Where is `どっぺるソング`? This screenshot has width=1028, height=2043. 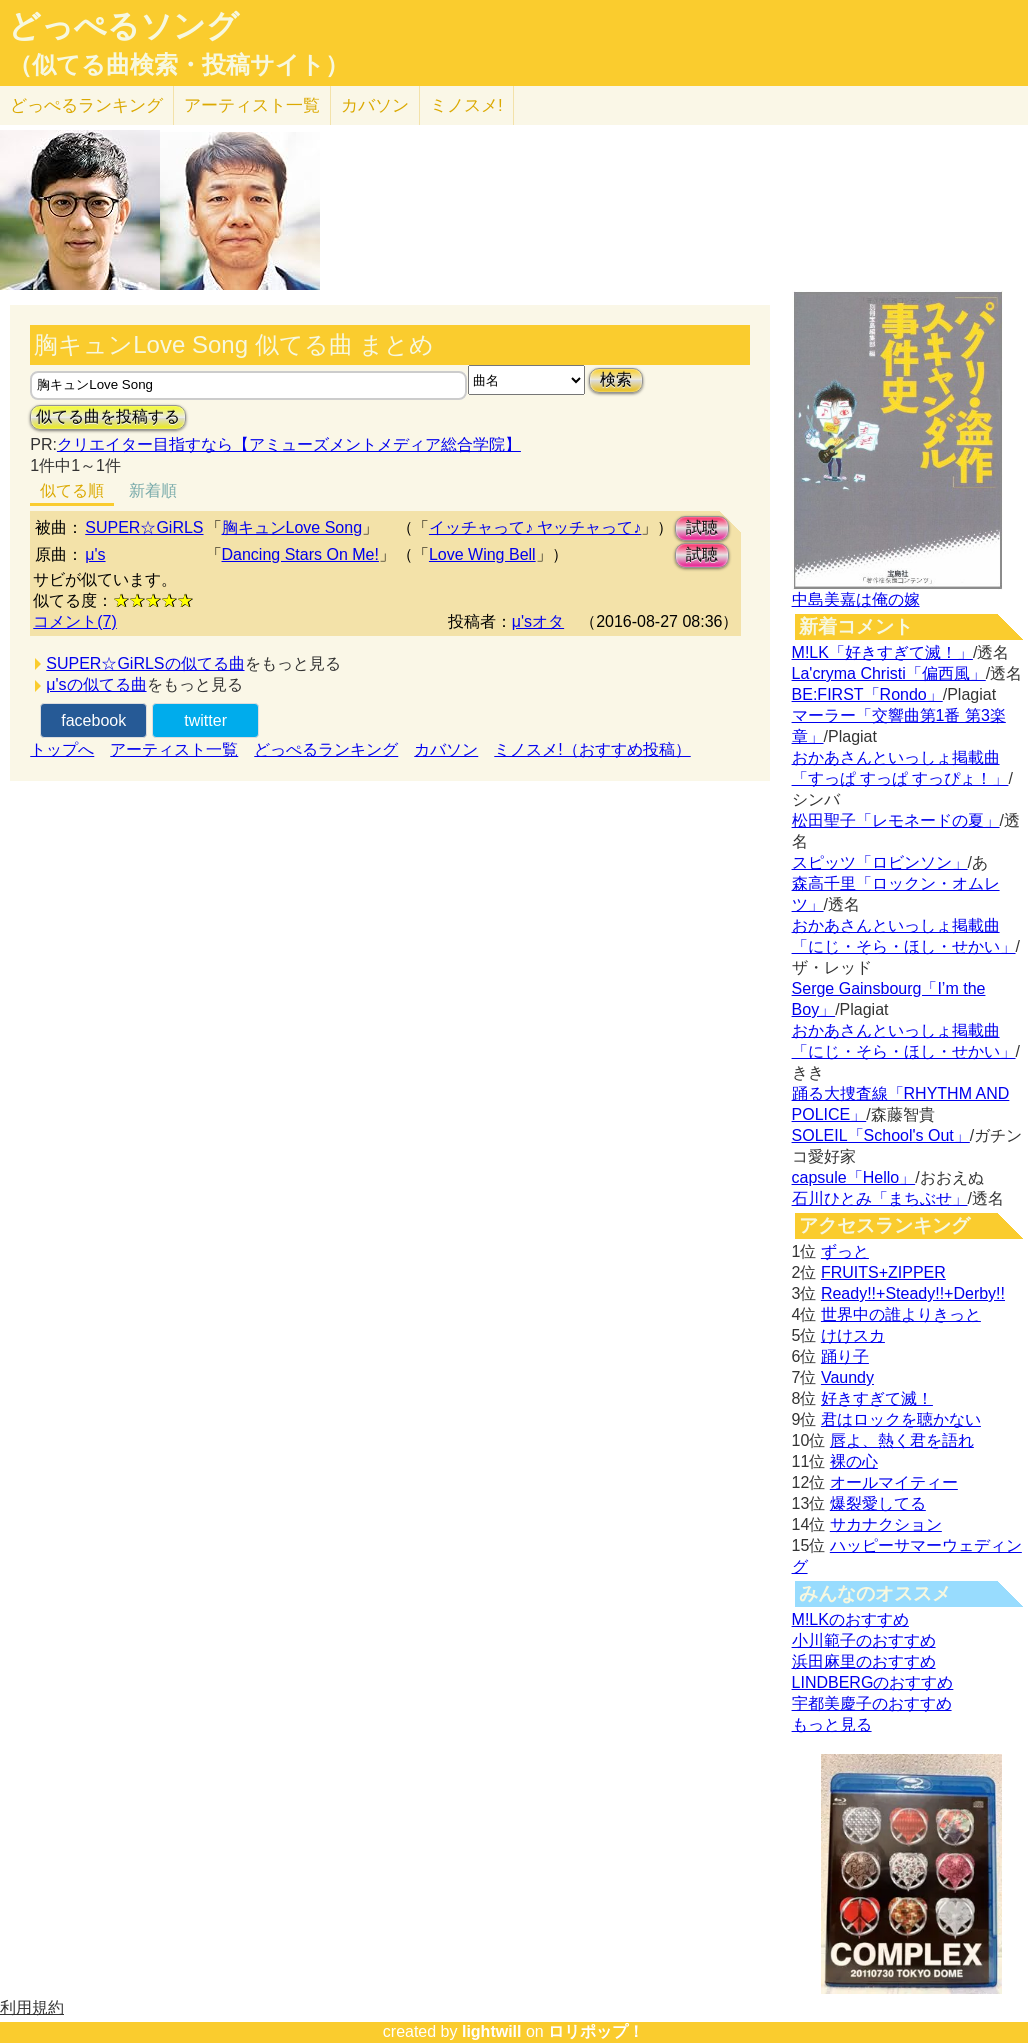
どっぺるソング is located at coordinates (123, 26).